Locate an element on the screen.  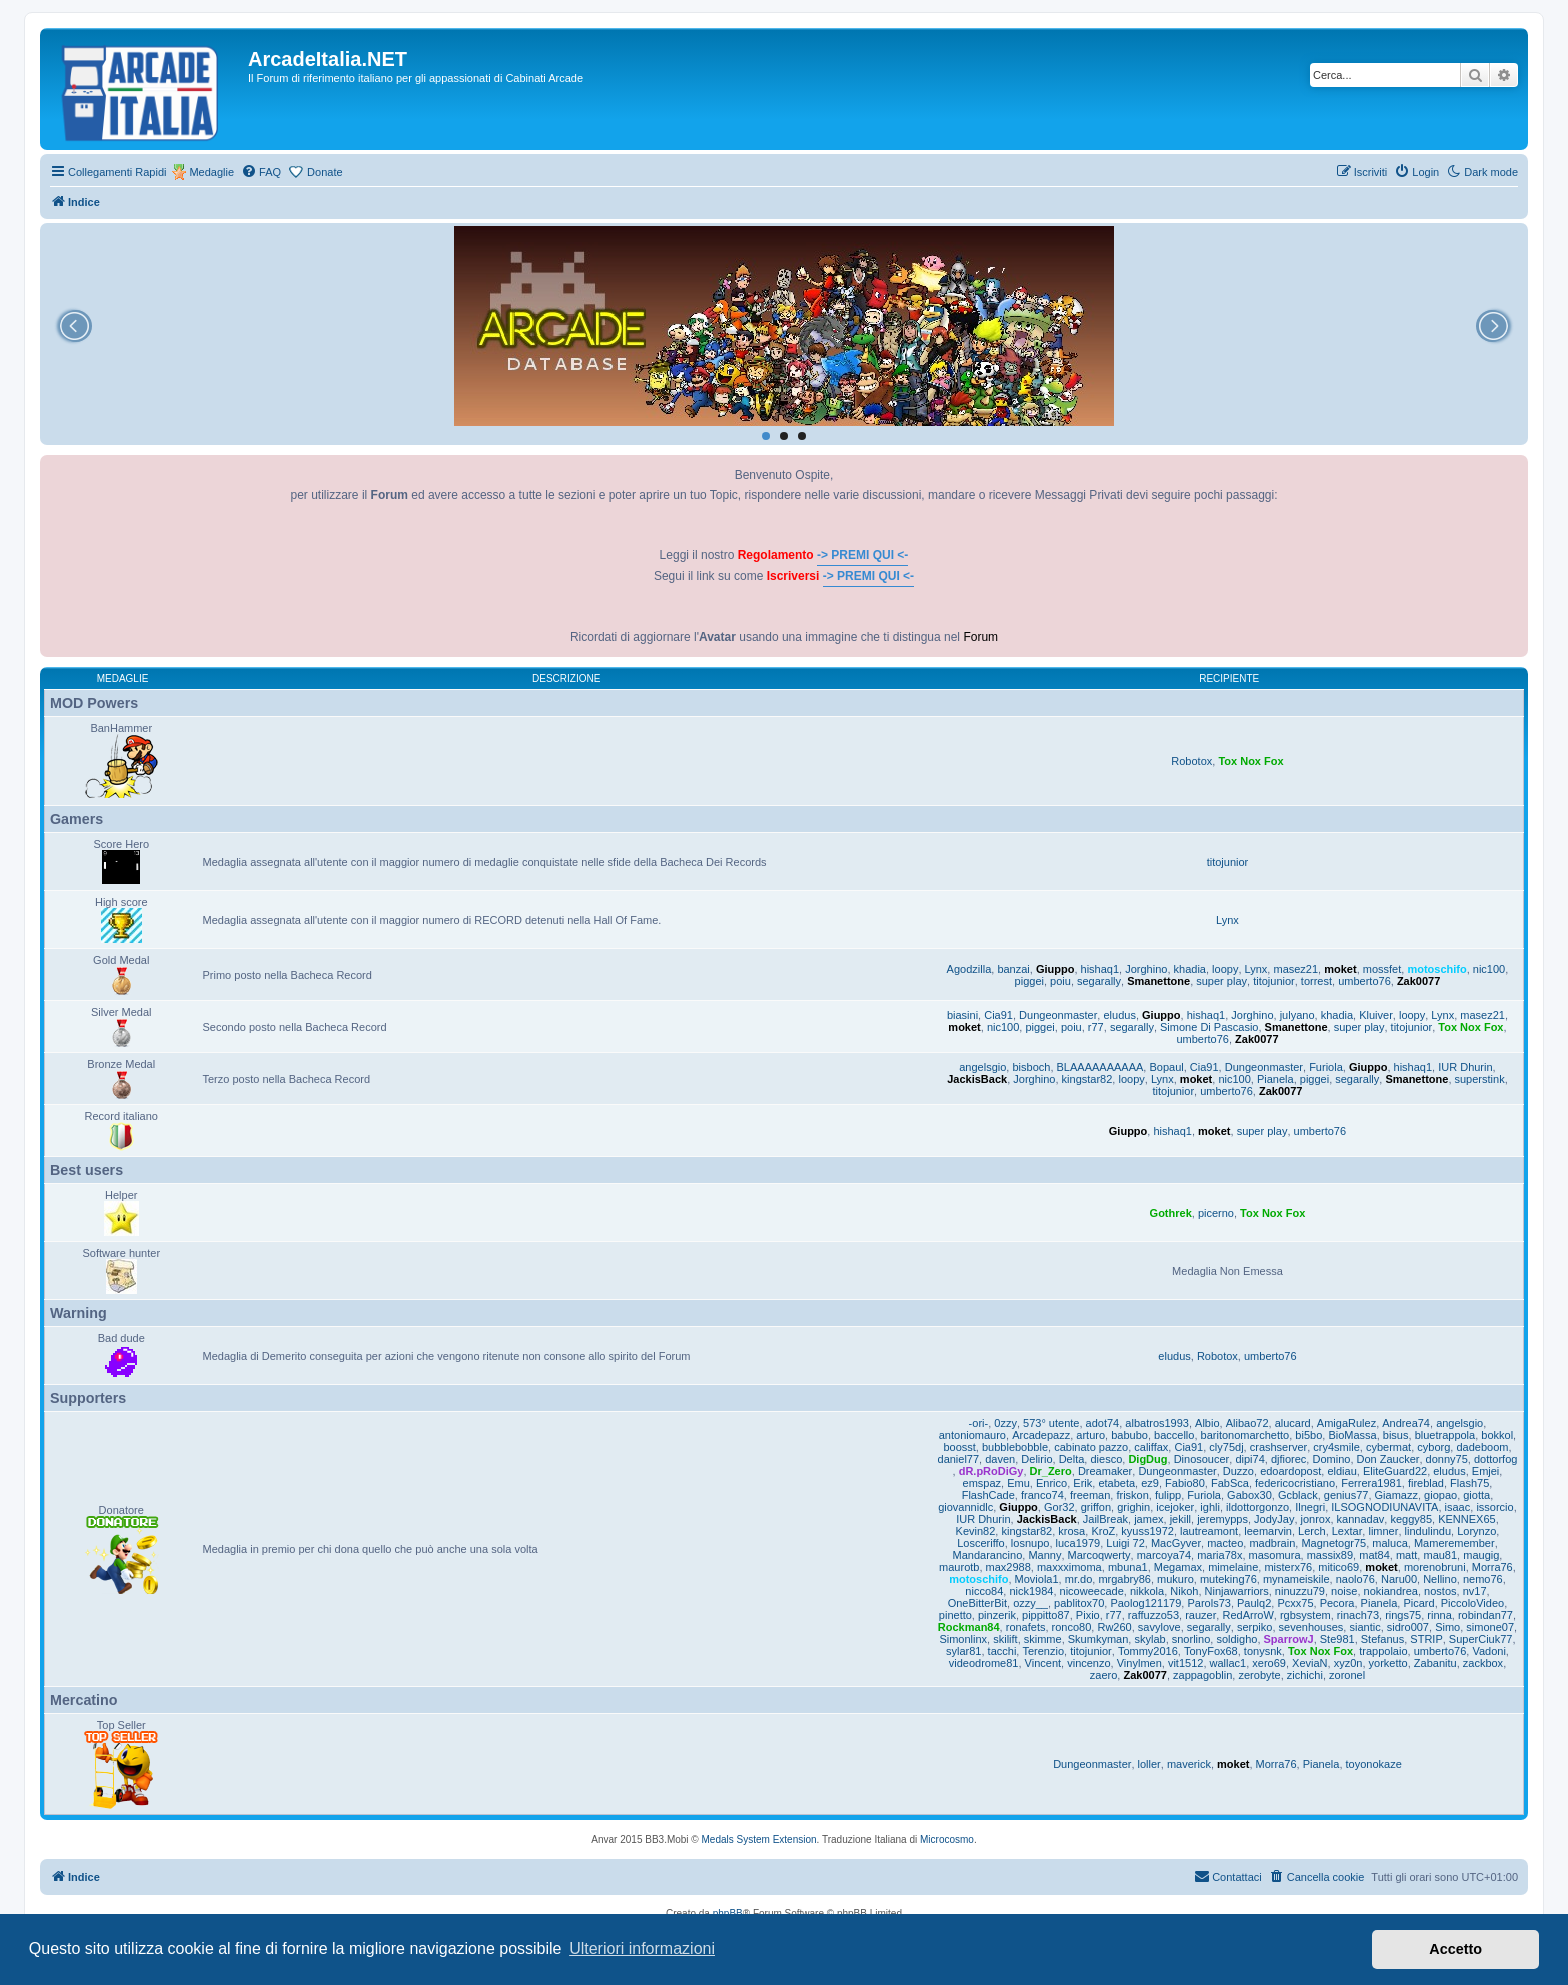
grighin is located at coordinates (1133, 1507).